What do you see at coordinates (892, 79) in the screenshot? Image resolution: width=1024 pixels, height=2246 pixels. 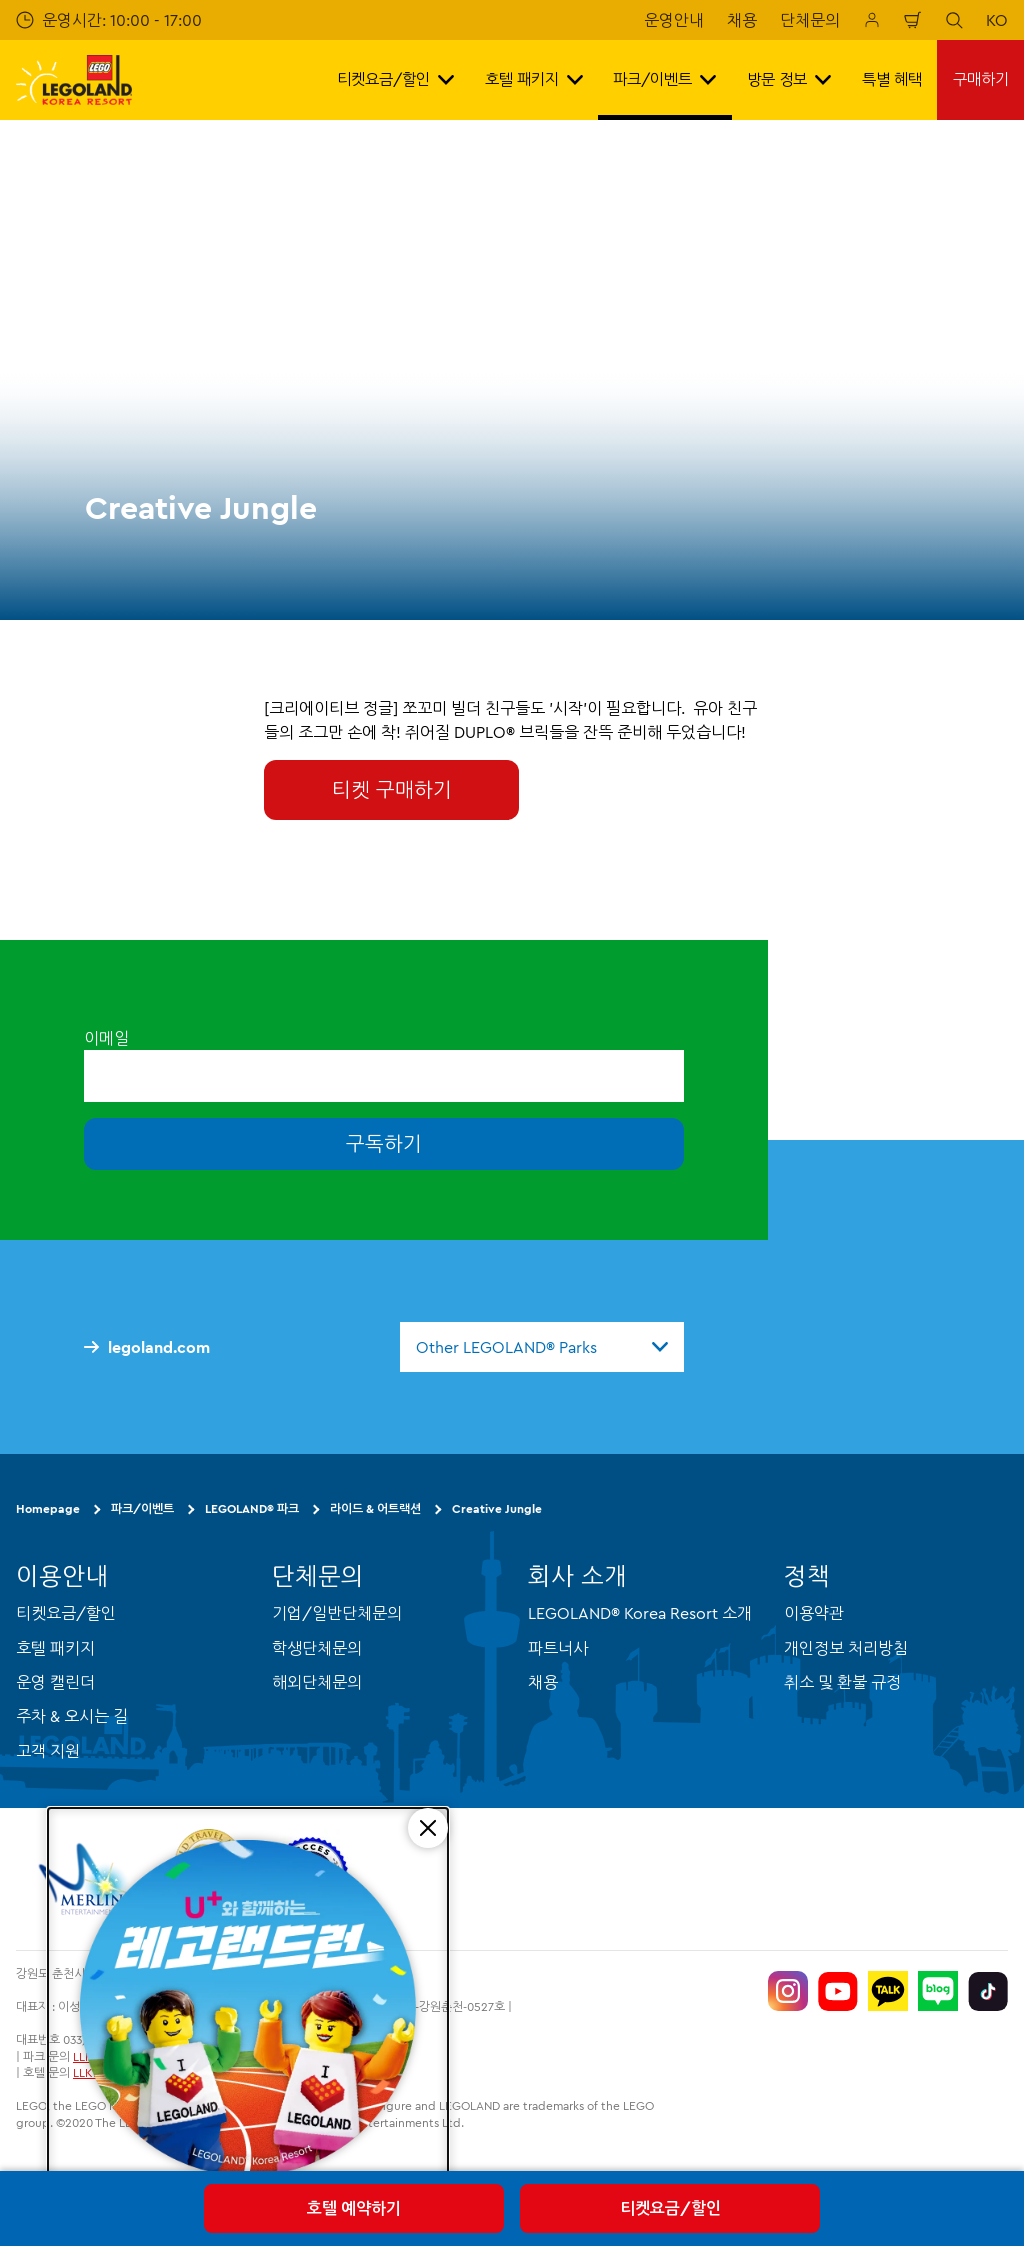 I see `특별 혜택` at bounding box center [892, 79].